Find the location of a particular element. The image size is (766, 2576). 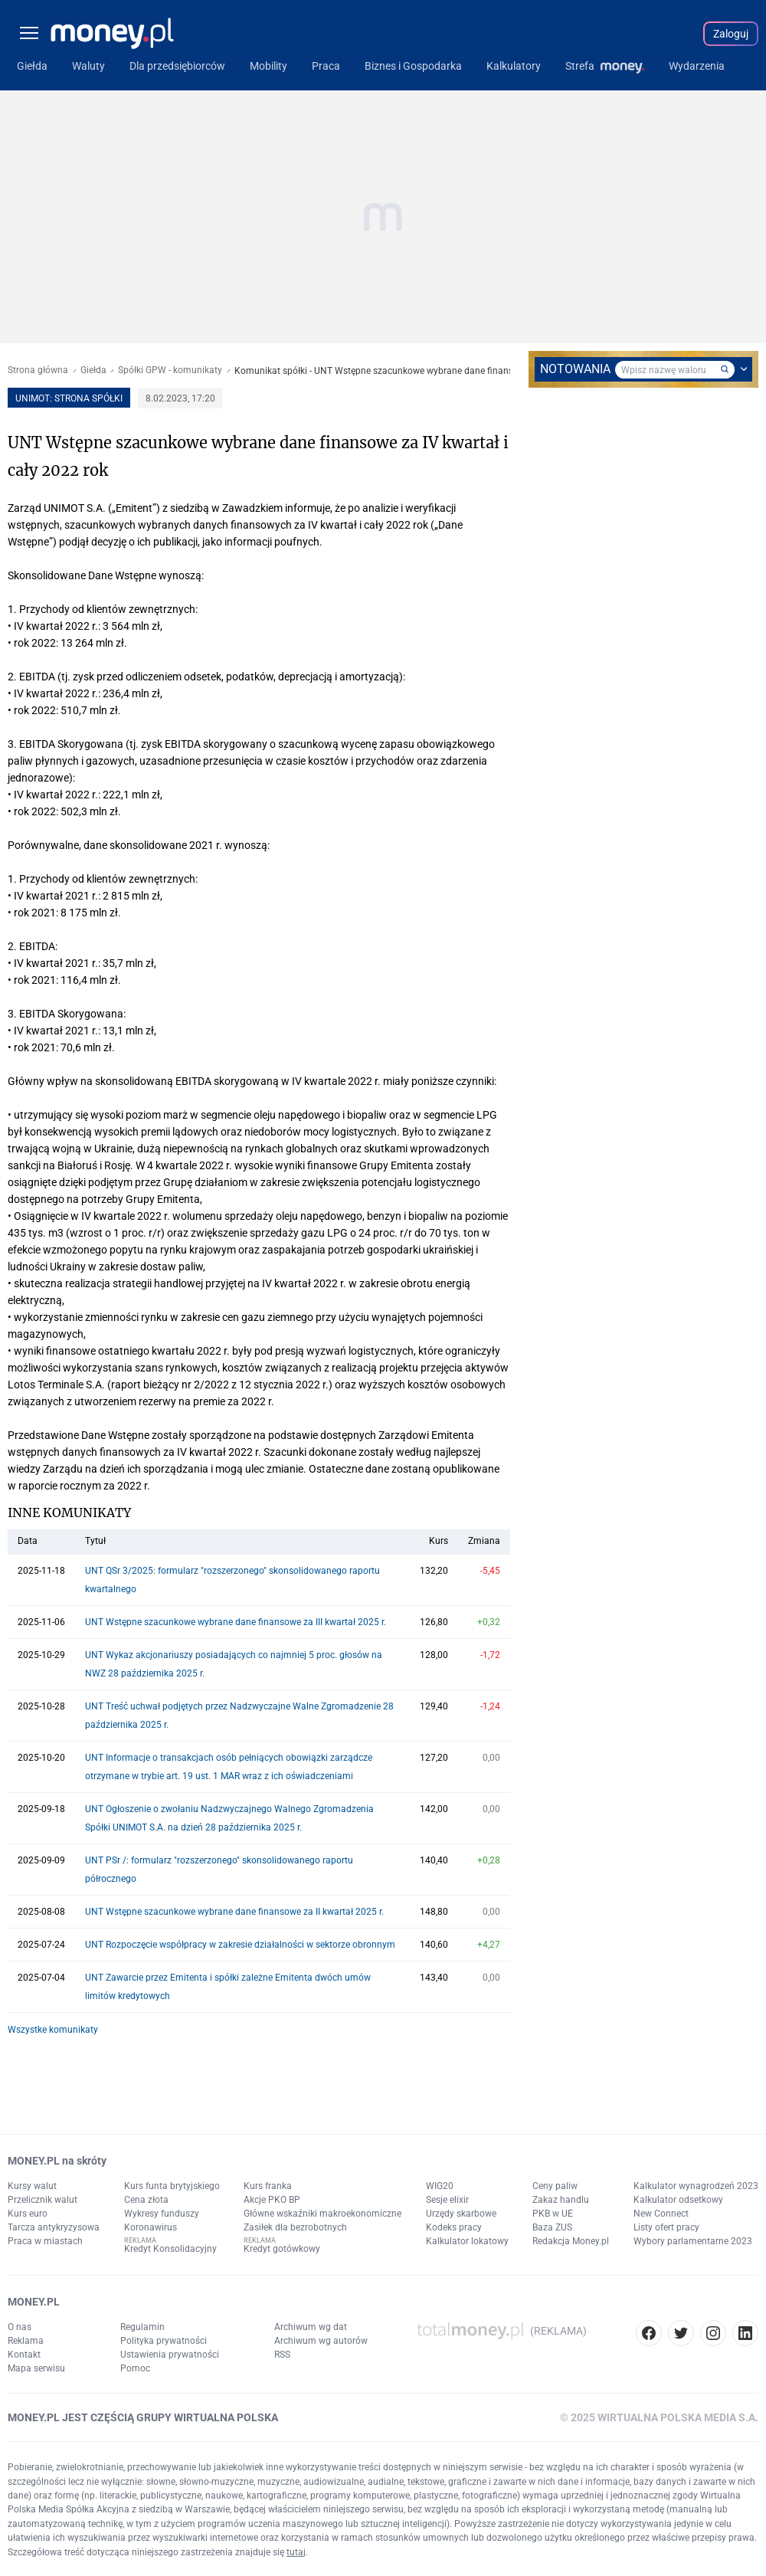

Ceny paliw is located at coordinates (555, 2186).